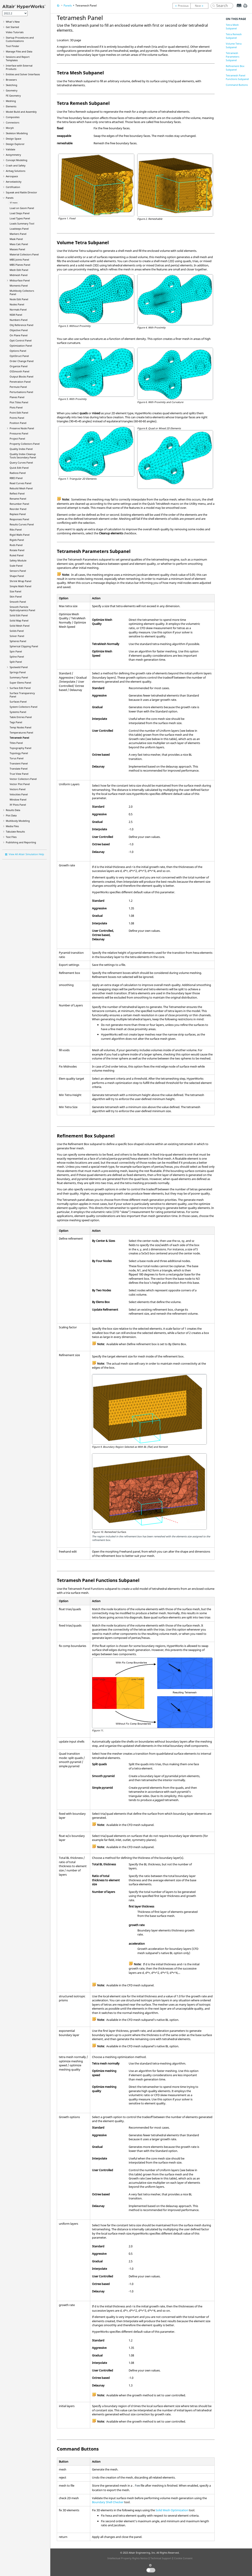  I want to click on Read Curves Panel, so click(20, 483).